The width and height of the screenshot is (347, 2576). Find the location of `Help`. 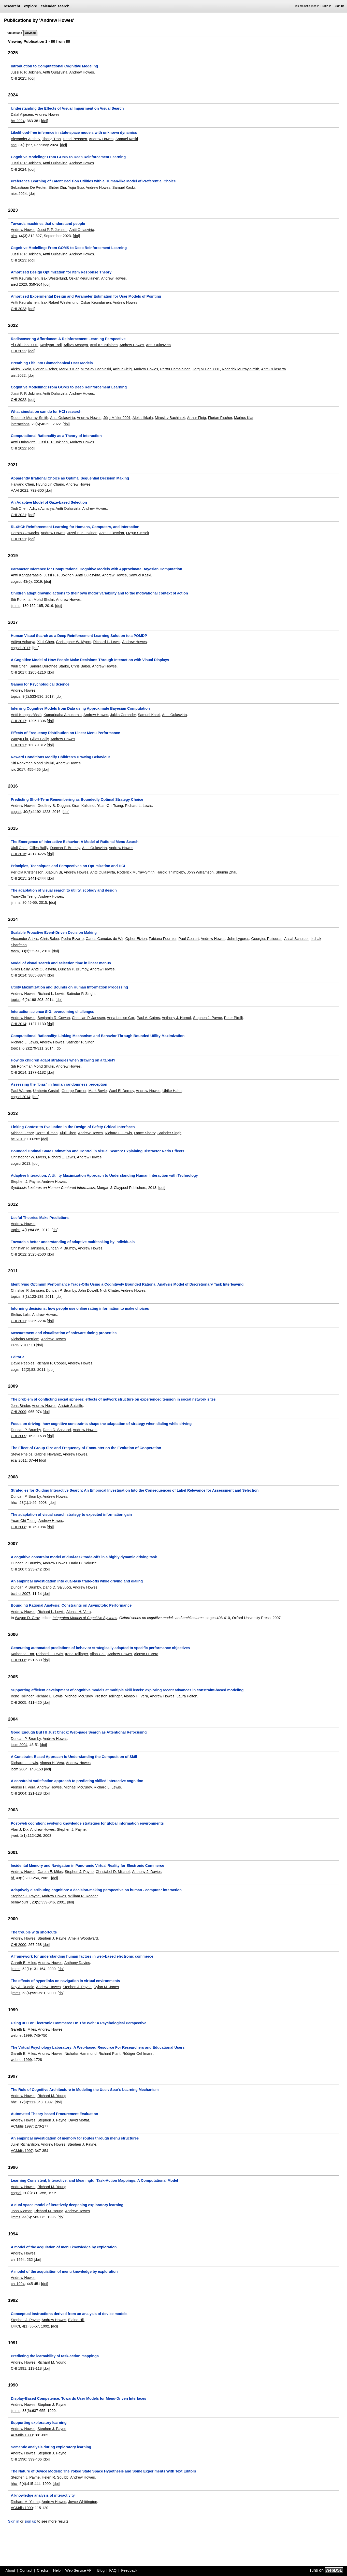

Help is located at coordinates (57, 2570).